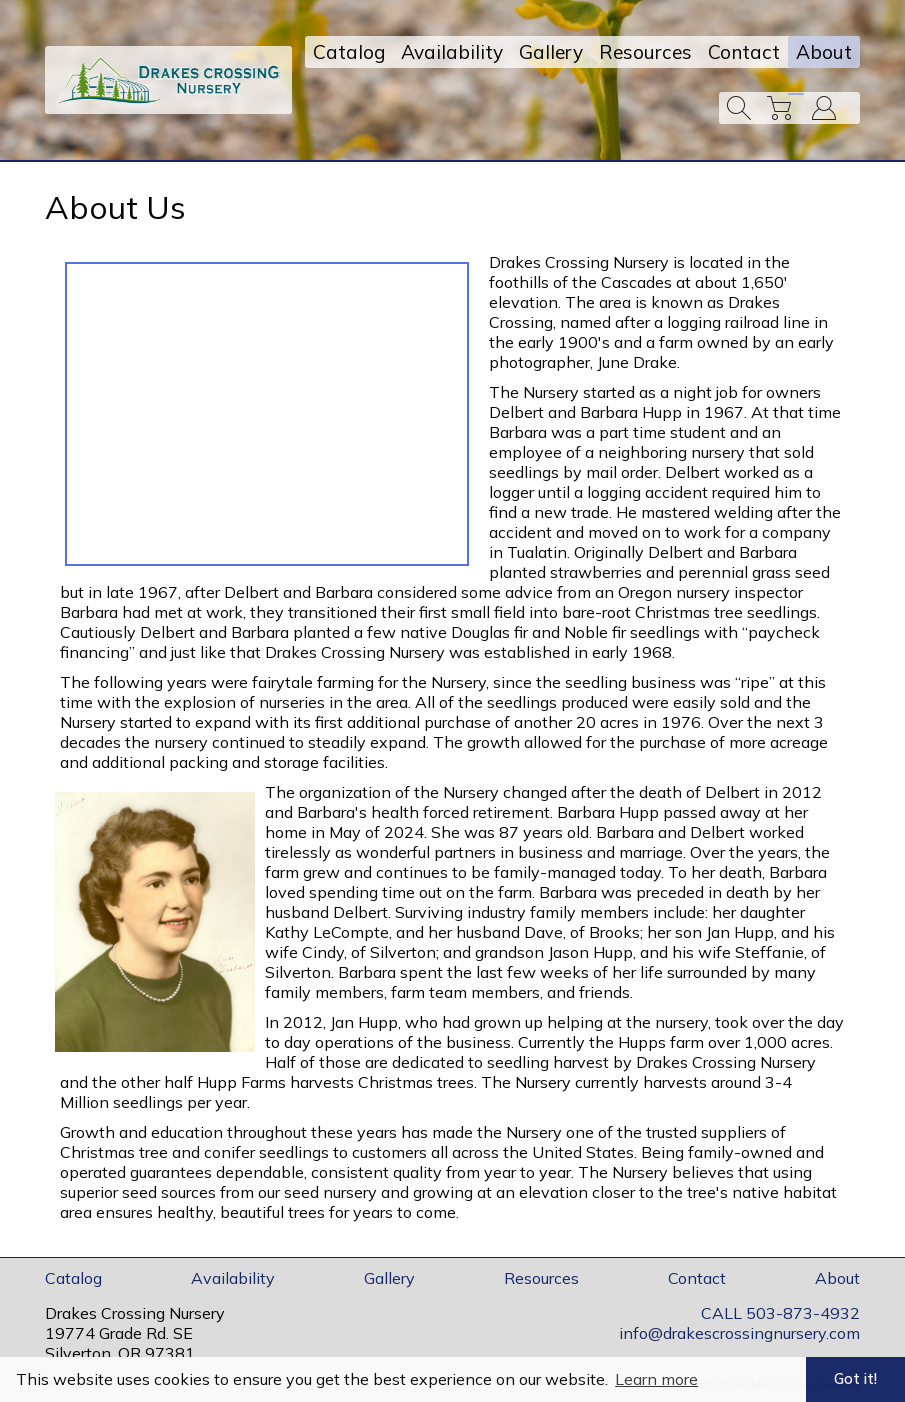  I want to click on Availability, so click(452, 52).